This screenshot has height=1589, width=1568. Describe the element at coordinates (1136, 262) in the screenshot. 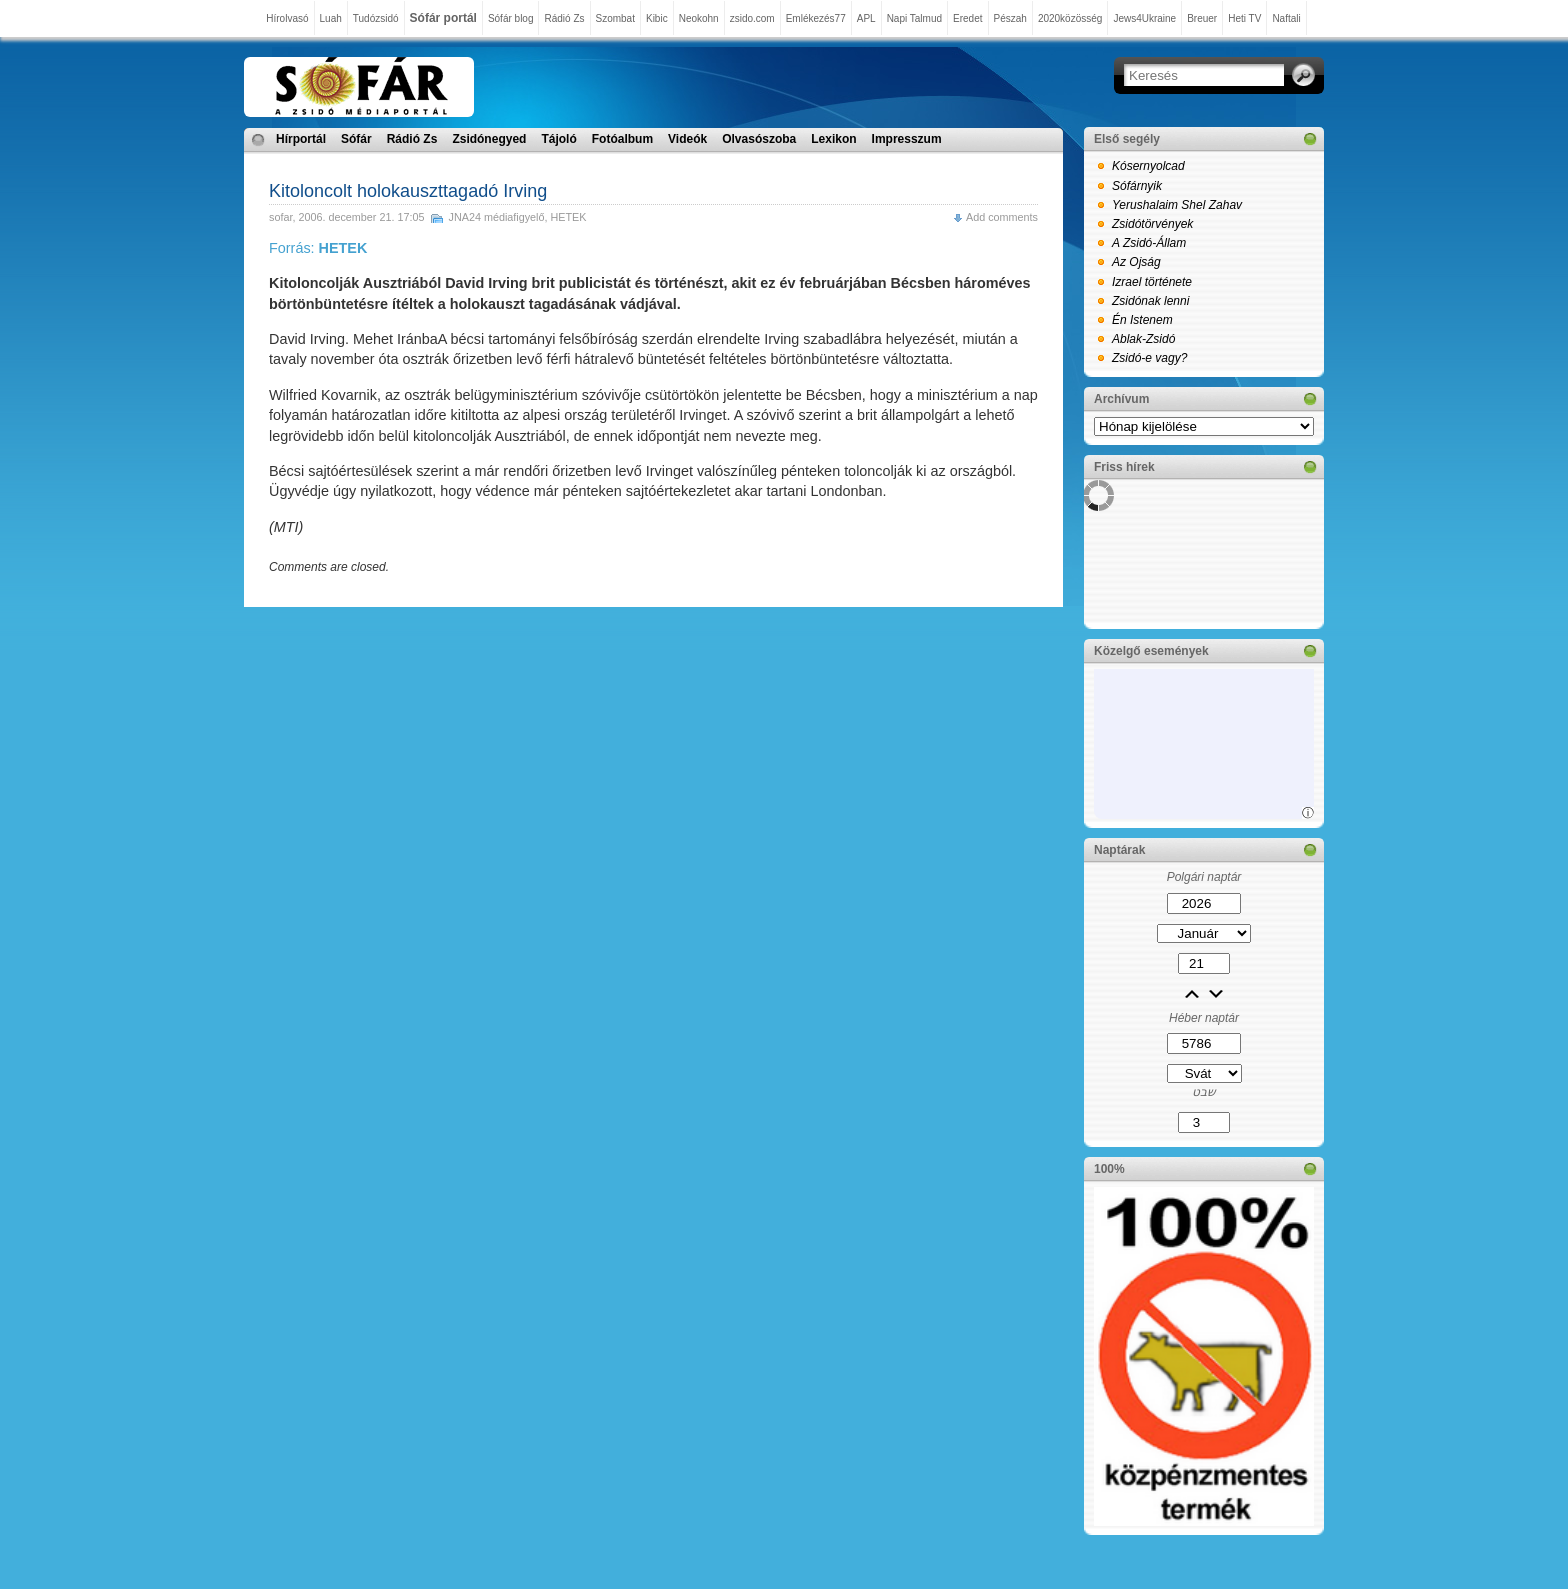

I see `Az Ojság` at that location.